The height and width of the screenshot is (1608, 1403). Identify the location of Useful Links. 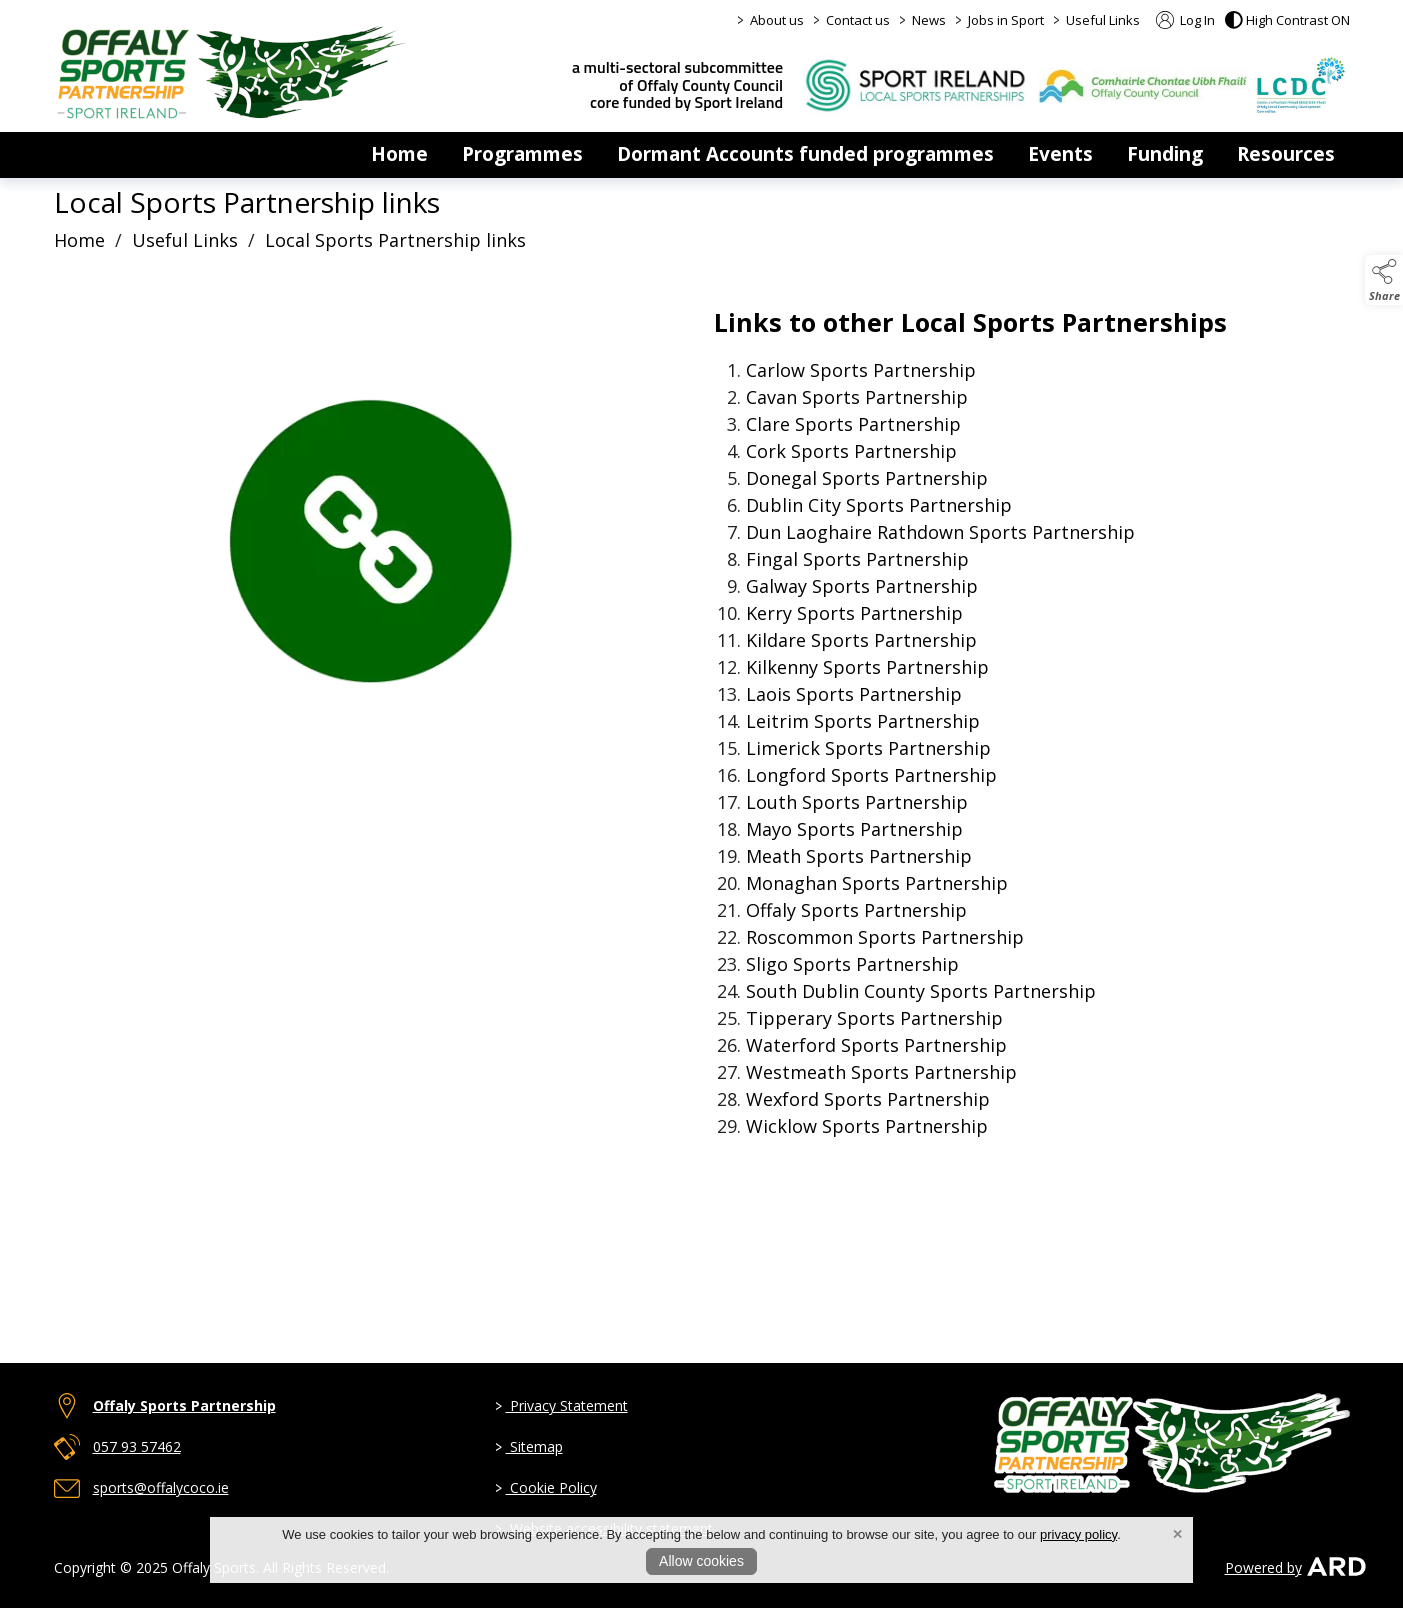
(1103, 20).